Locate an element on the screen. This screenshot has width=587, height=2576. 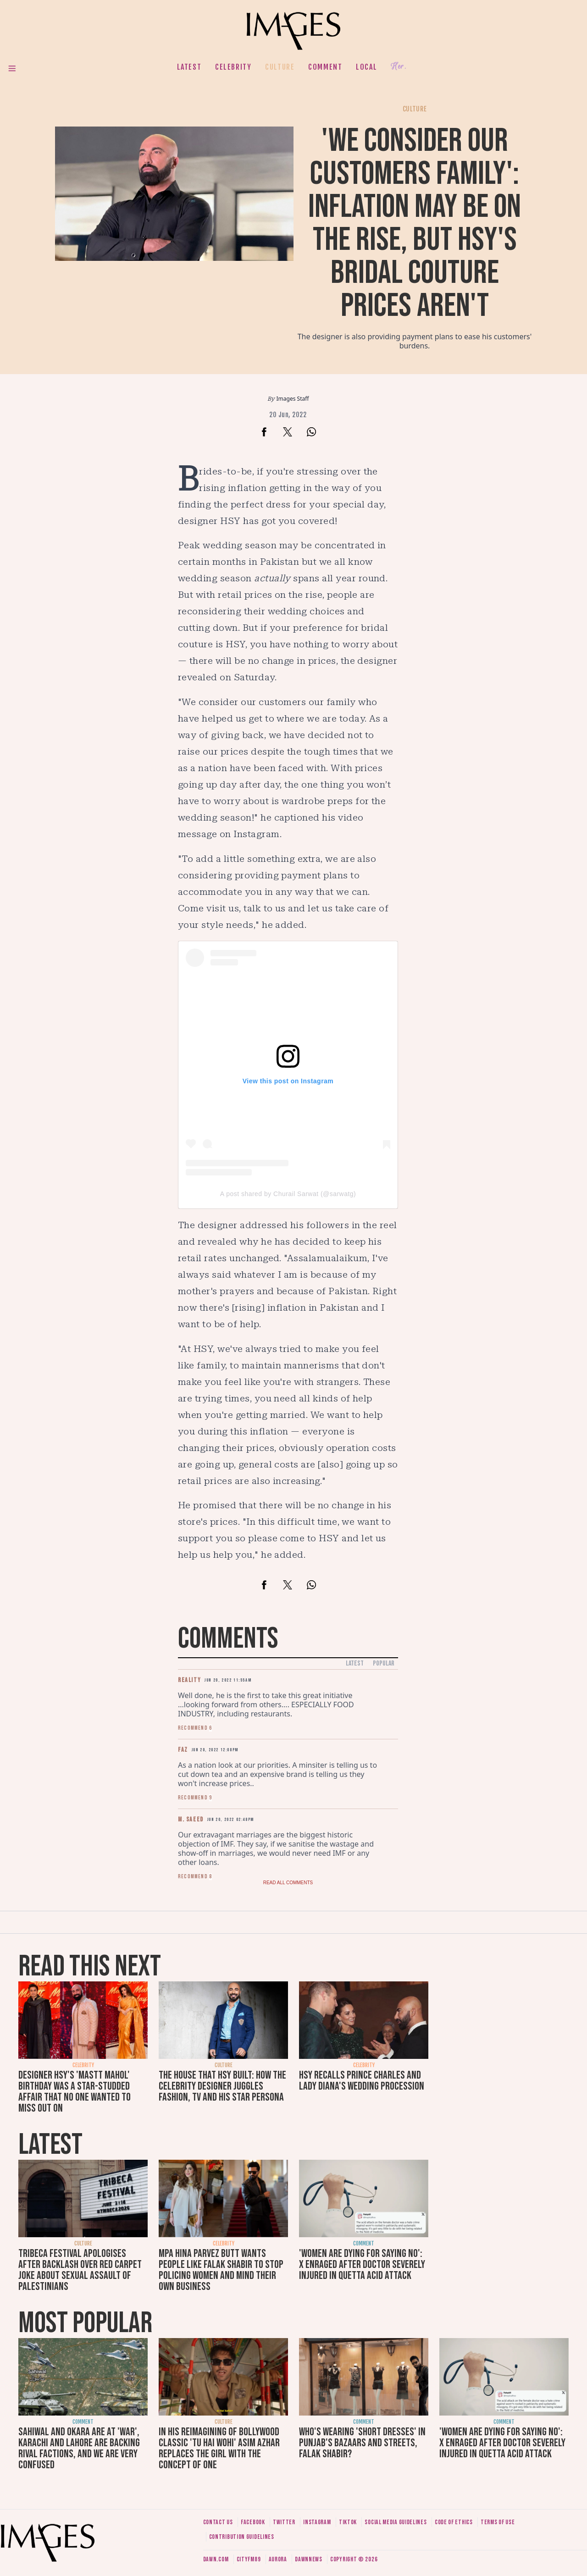
'We consider our customers family': Inflation may be on the rise, but HSY's bridal couture prices aren't is located at coordinates (414, 223).